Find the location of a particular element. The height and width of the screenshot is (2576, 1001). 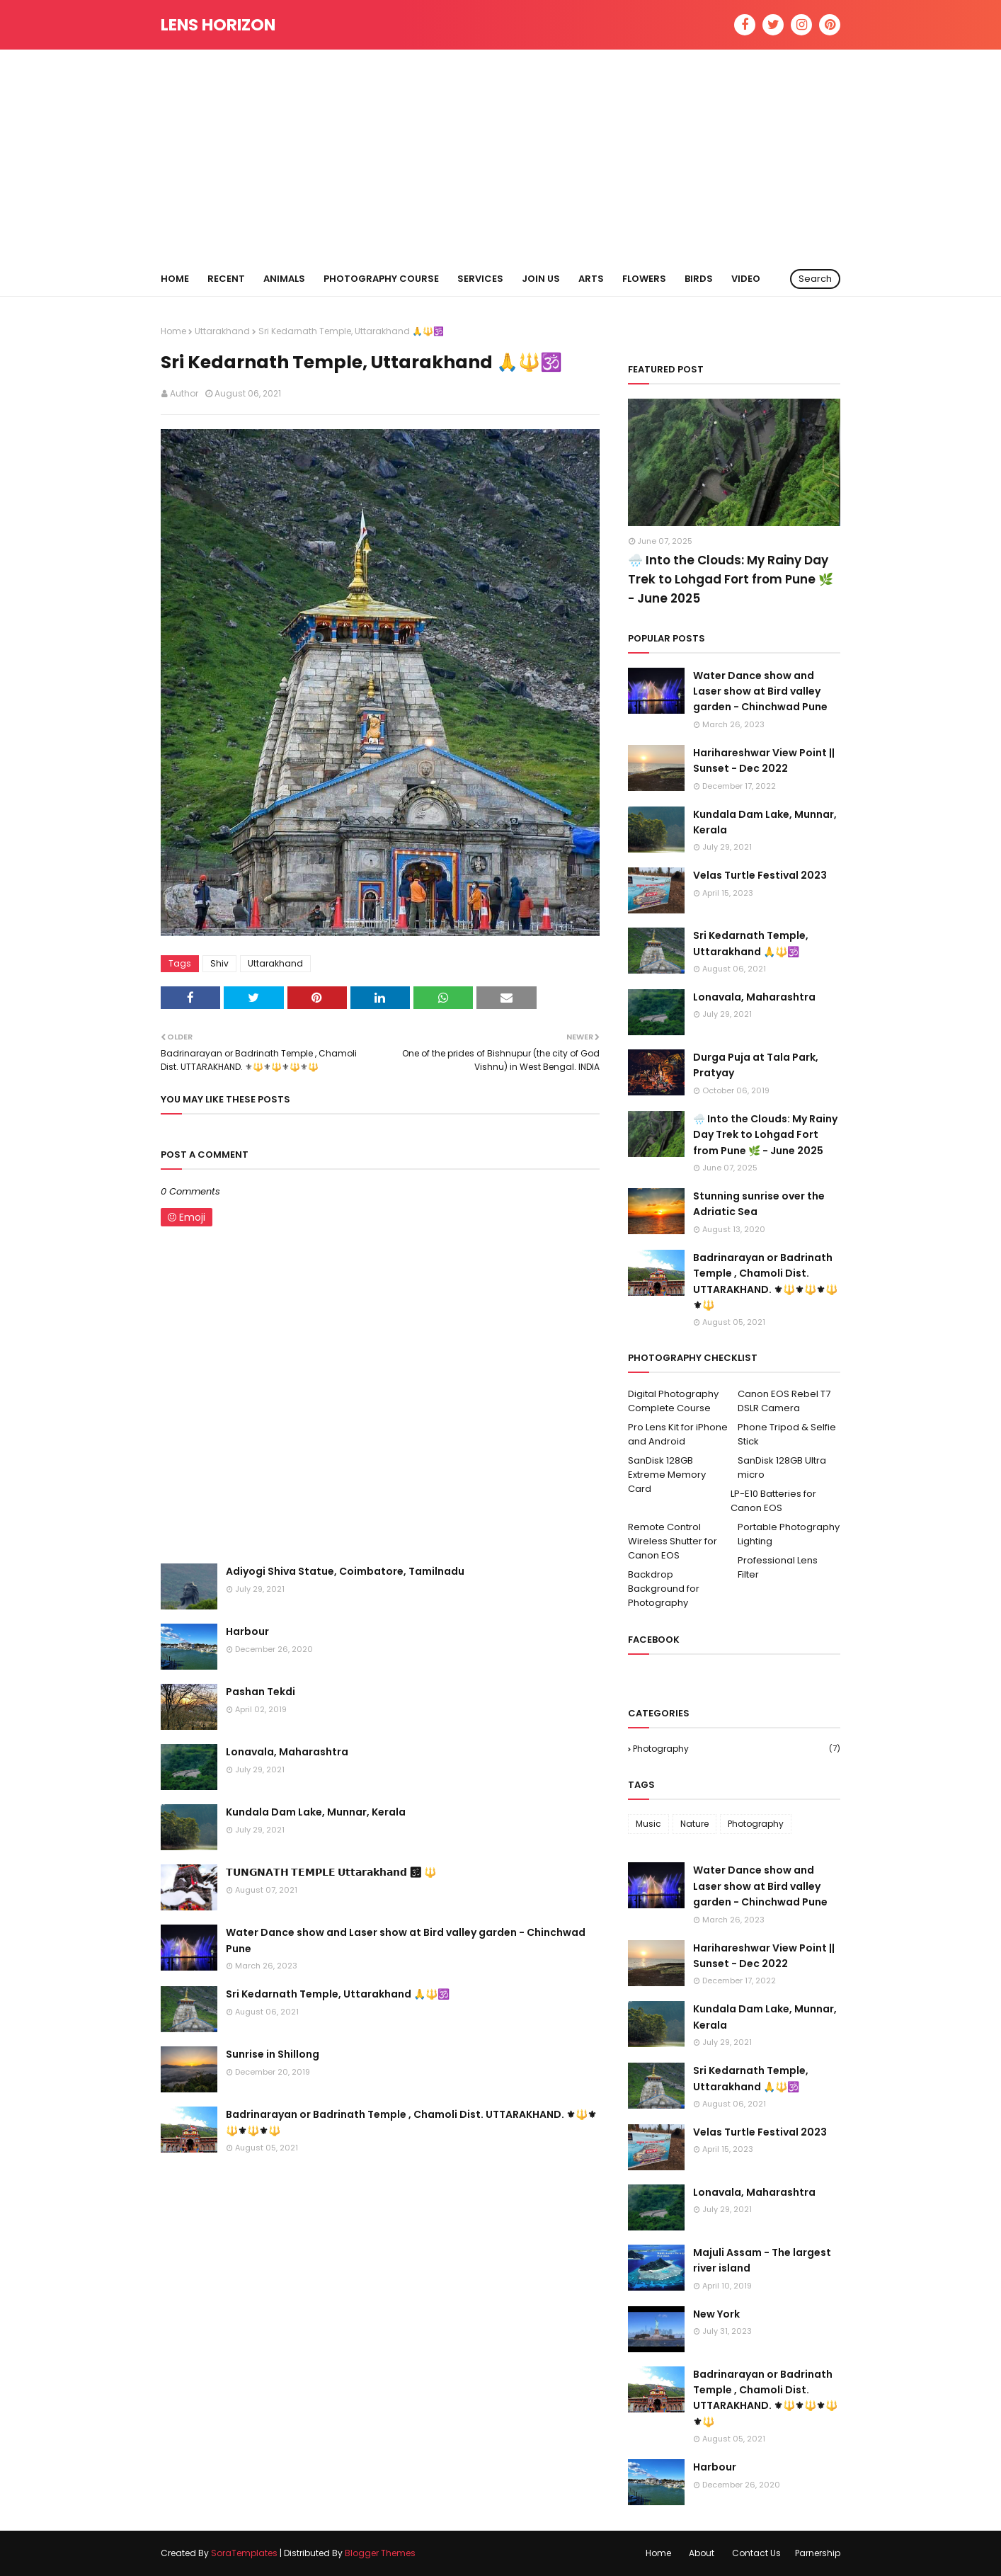

Canon EOS Rebel T7 DSLR Camera is located at coordinates (784, 1401).